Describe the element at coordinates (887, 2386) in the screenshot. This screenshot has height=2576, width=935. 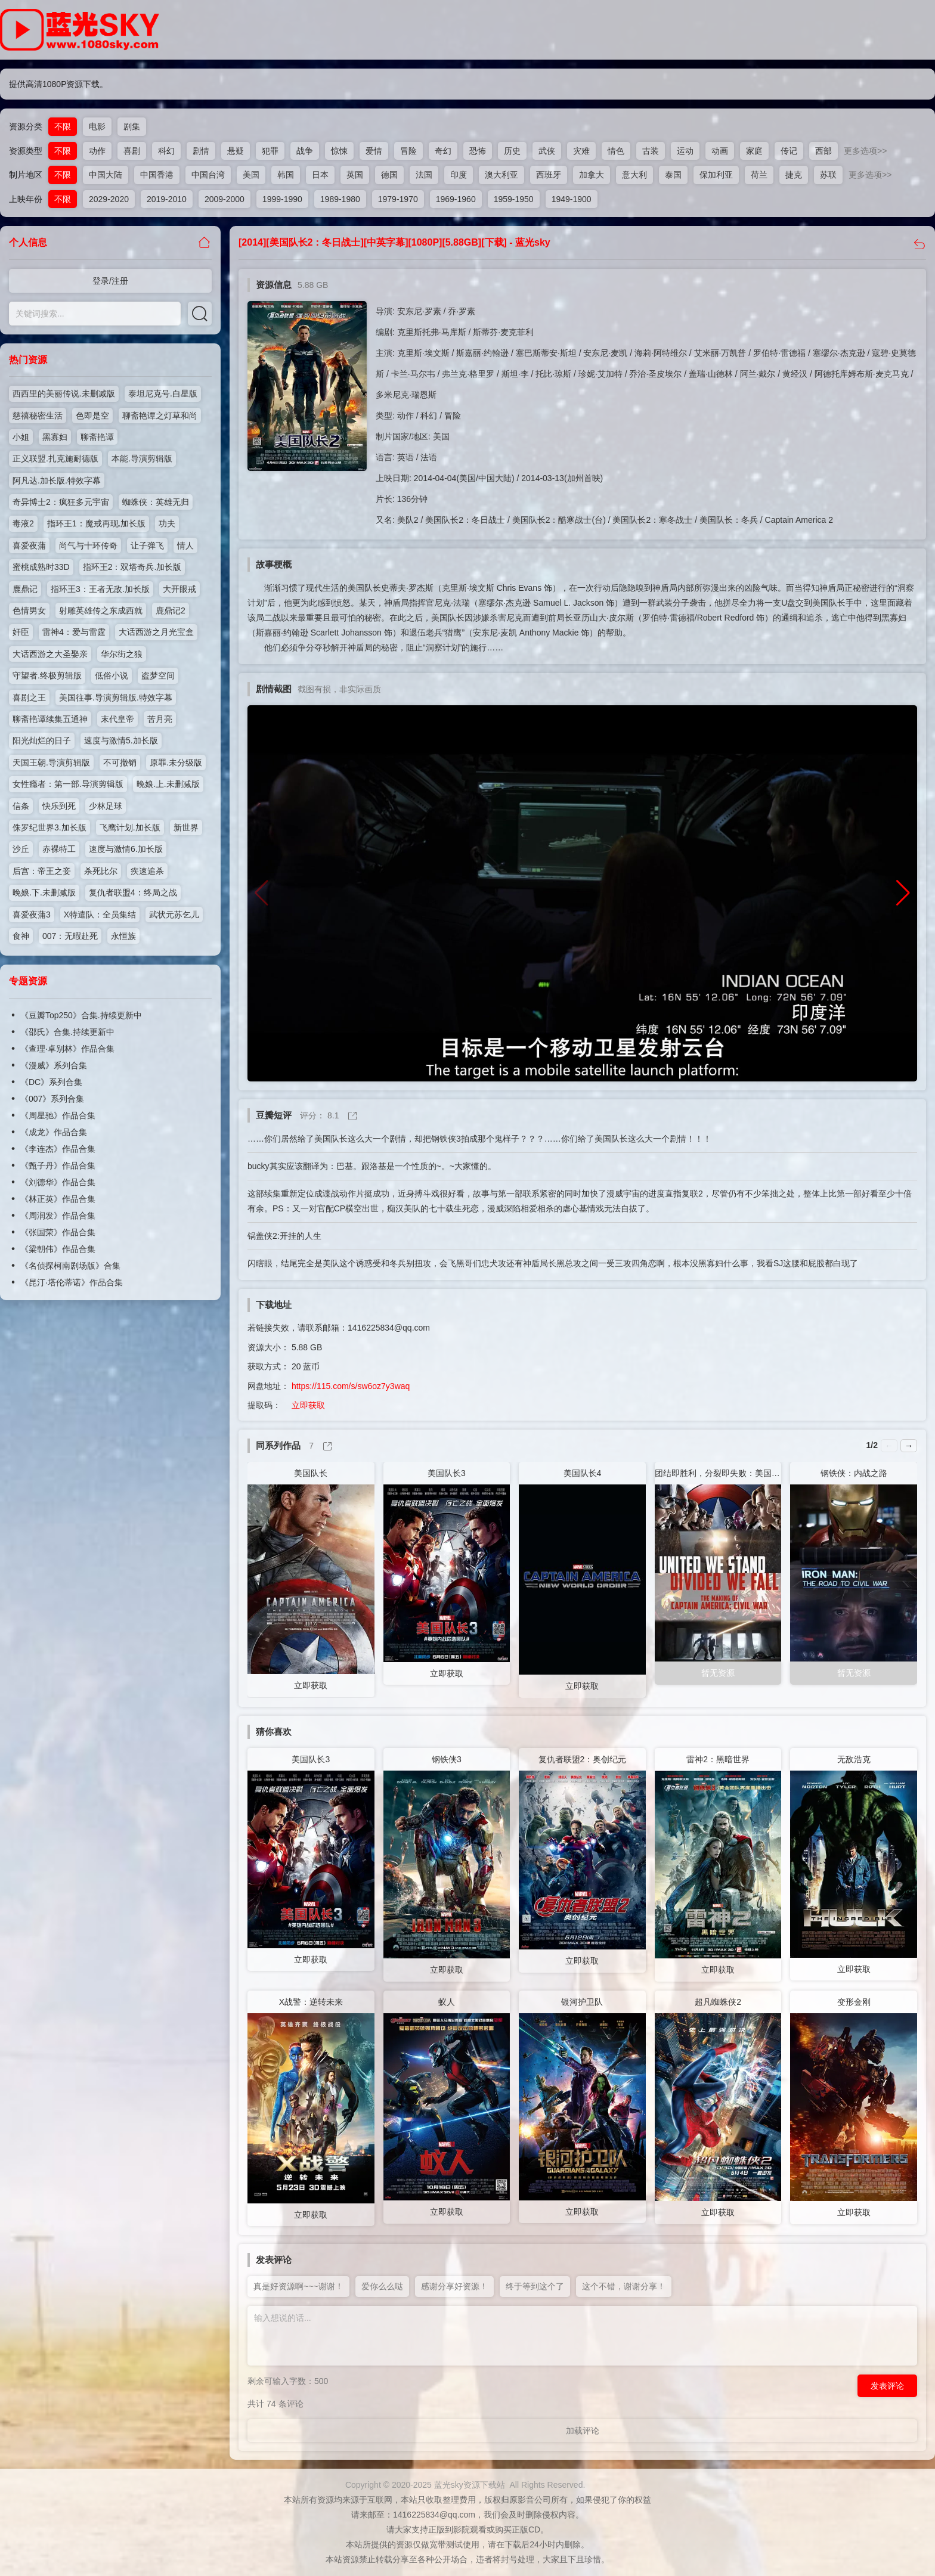
I see `发表评论` at that location.